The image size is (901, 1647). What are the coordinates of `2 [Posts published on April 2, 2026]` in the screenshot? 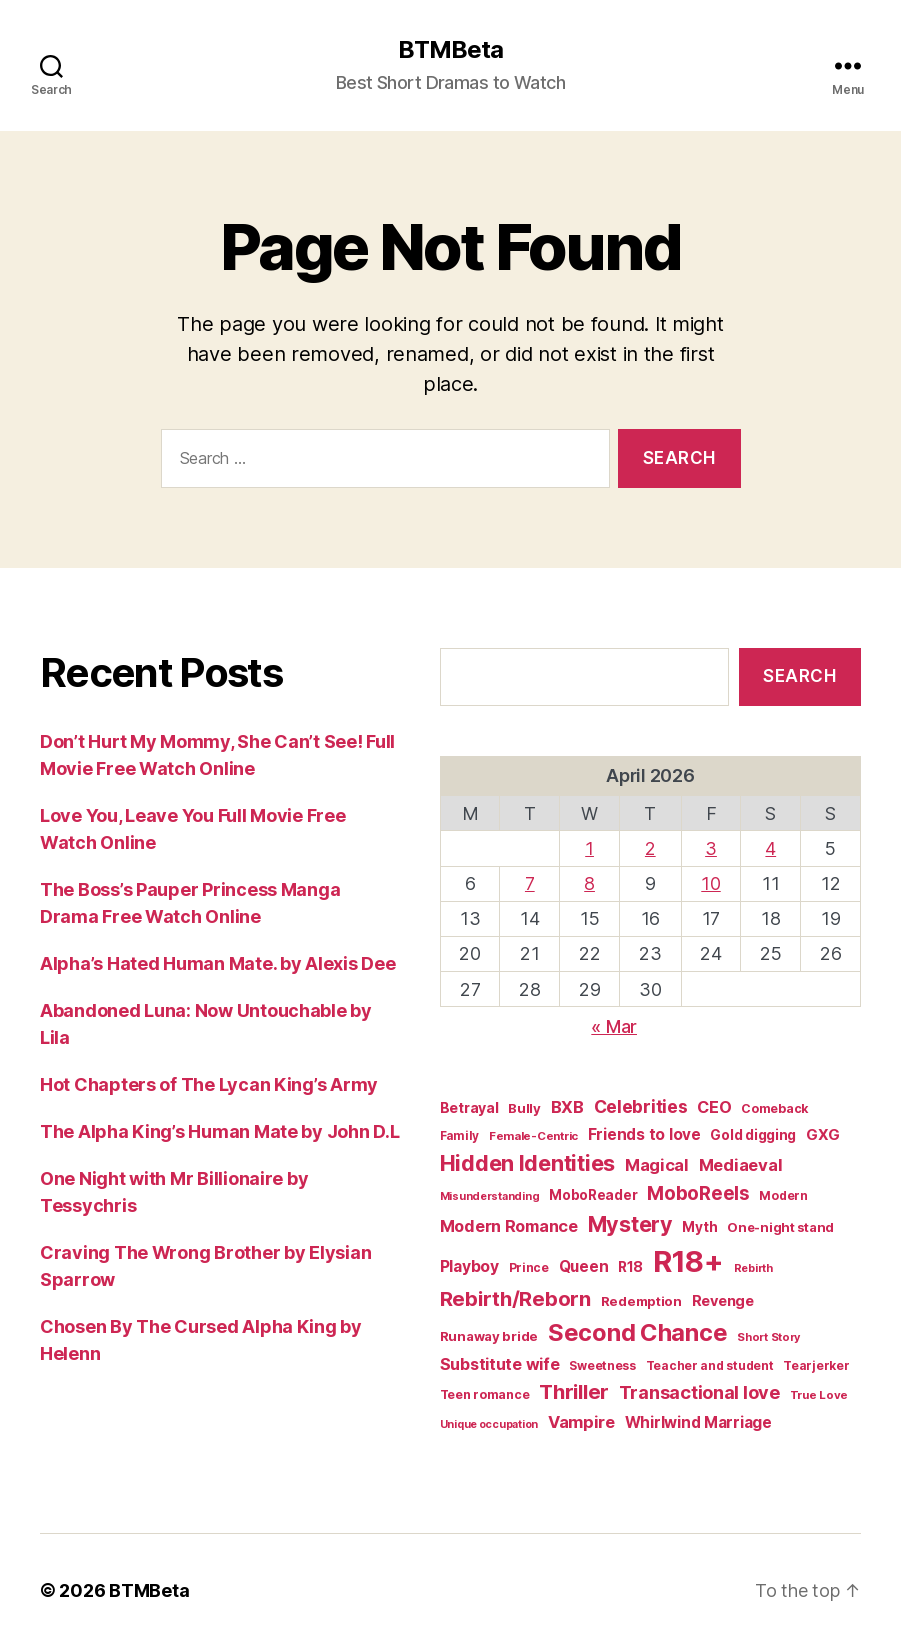 It's located at (650, 848).